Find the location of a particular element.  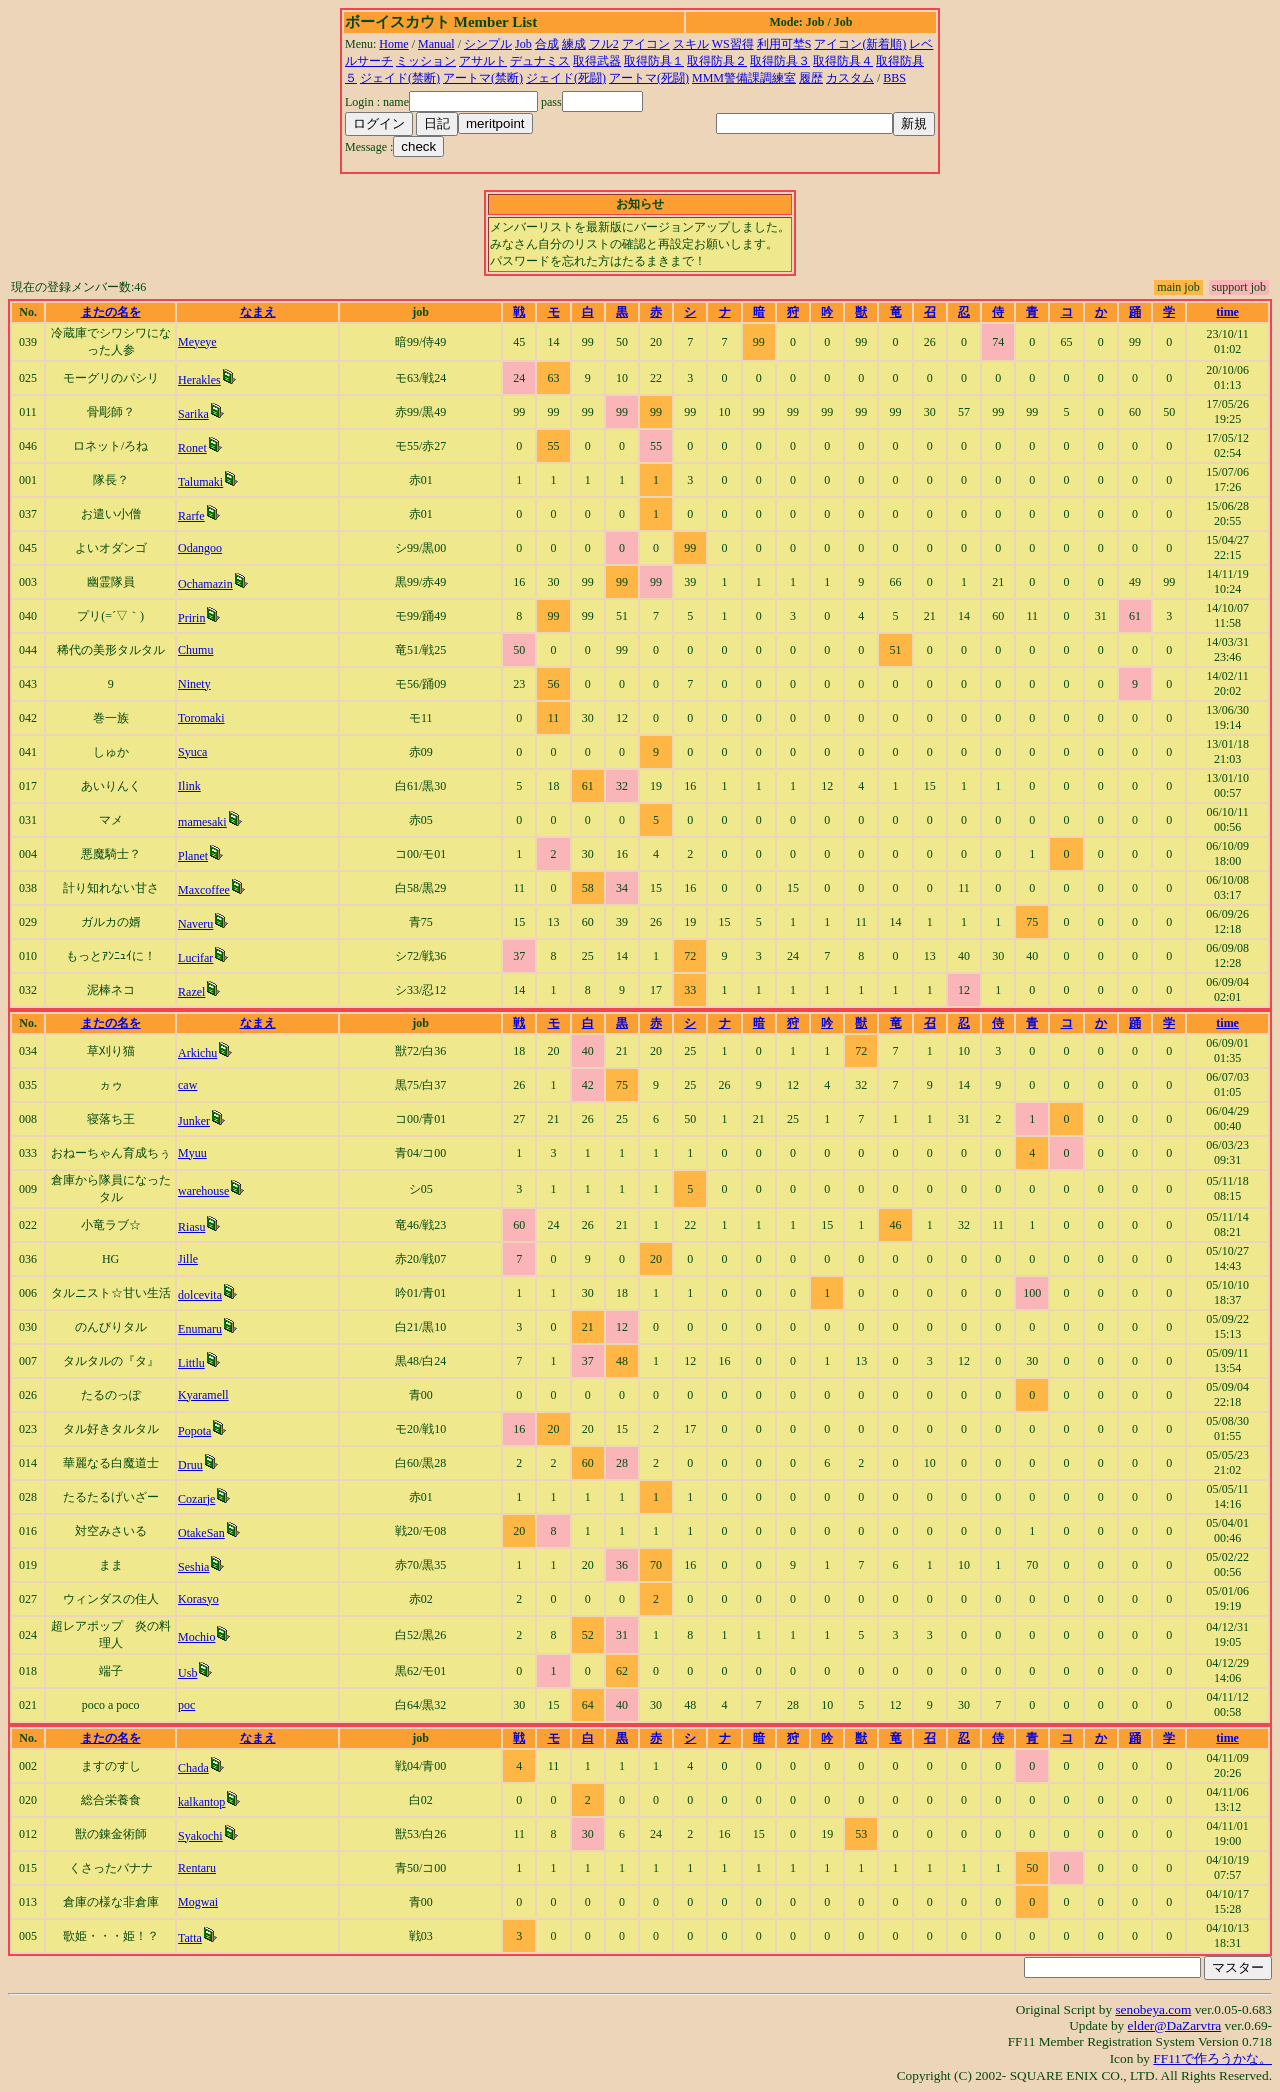

Mogwai is located at coordinates (198, 1902).